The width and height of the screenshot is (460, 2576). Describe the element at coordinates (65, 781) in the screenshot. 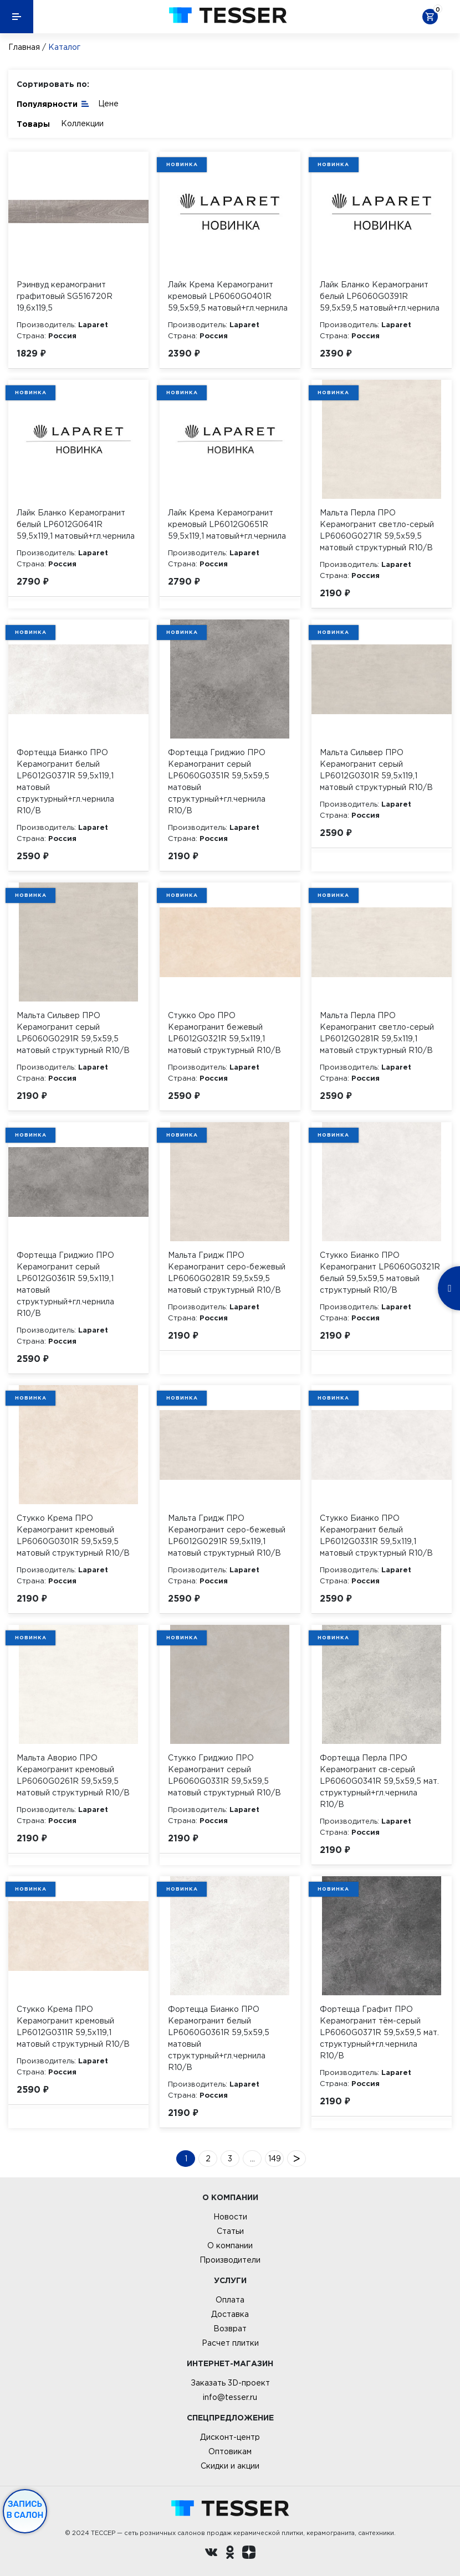

I see `Фортецца Бианко ПРО Керамогранит белый LP6012G0371R 59,5х119,1 матовый структурный+гл.чернила R10/B` at that location.